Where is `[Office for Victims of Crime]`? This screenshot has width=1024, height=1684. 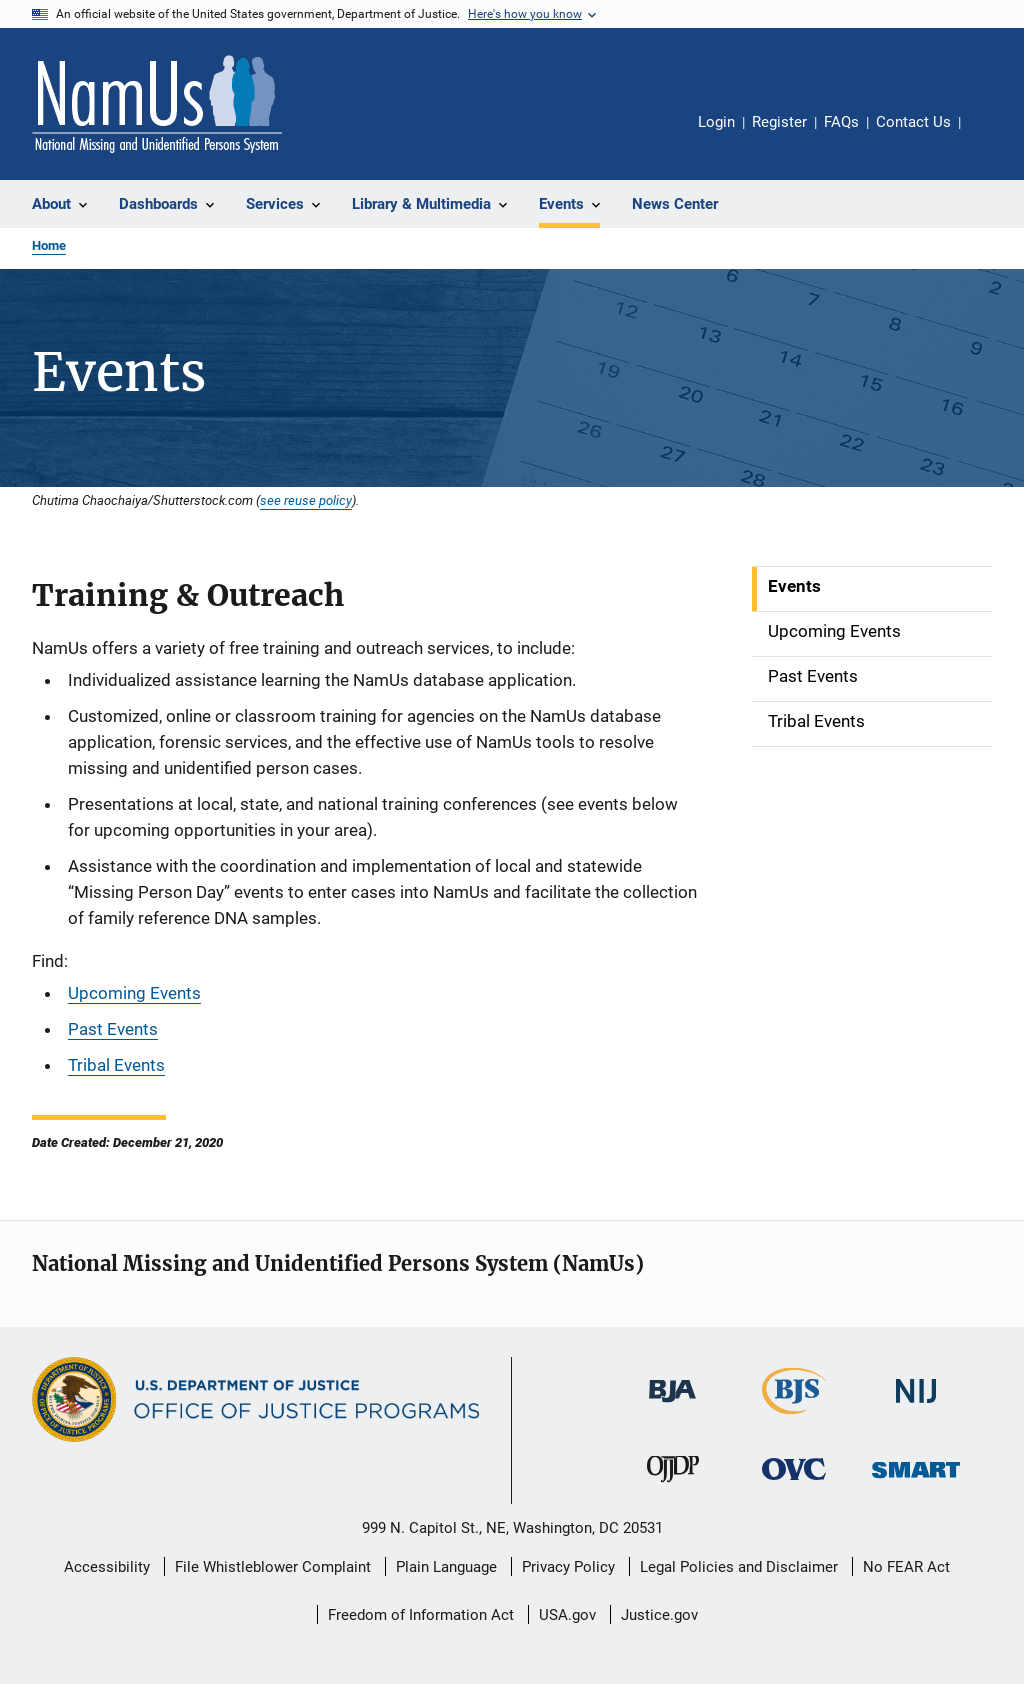
[Office for Victims of Crime] is located at coordinates (794, 1483).